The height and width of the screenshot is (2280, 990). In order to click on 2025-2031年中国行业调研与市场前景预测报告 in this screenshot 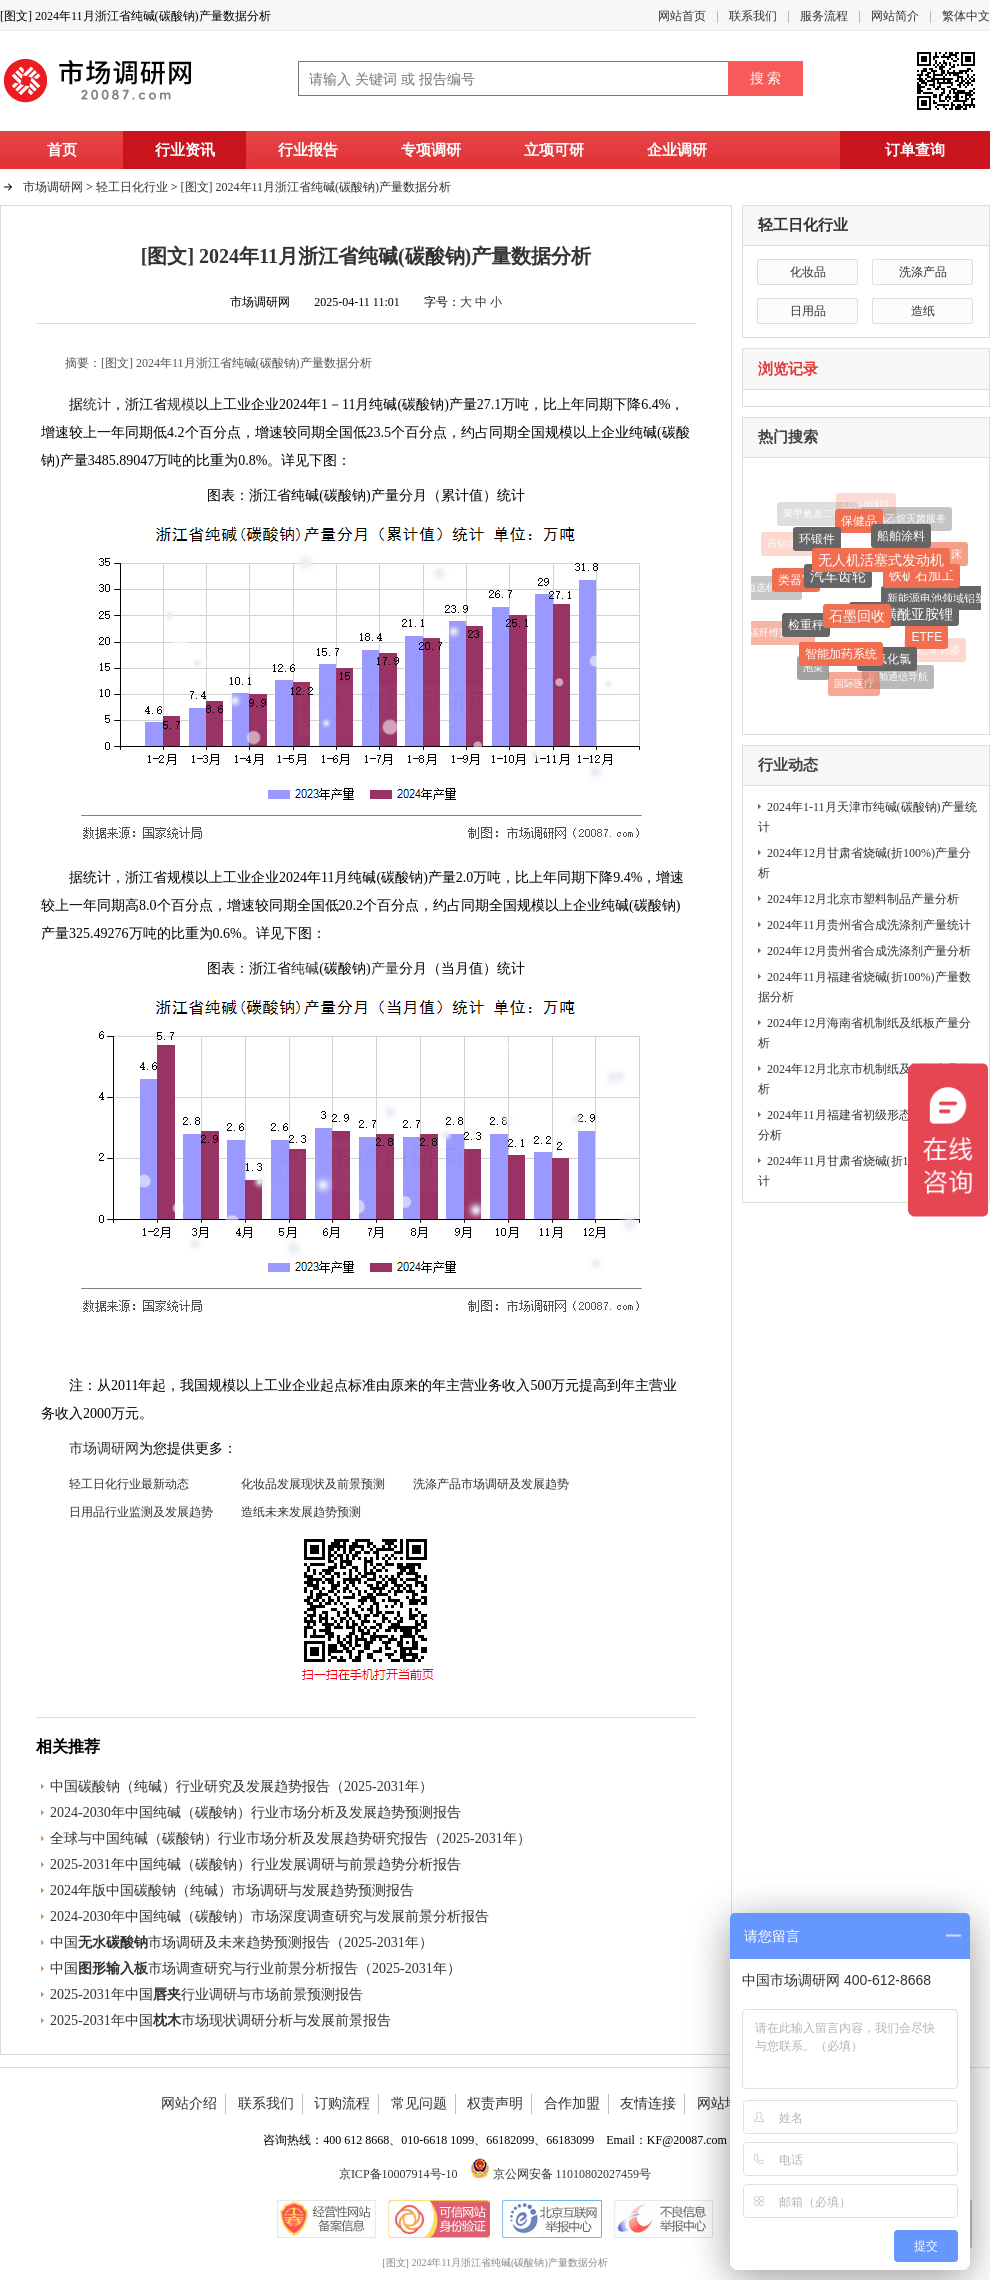, I will do `click(206, 1994)`.